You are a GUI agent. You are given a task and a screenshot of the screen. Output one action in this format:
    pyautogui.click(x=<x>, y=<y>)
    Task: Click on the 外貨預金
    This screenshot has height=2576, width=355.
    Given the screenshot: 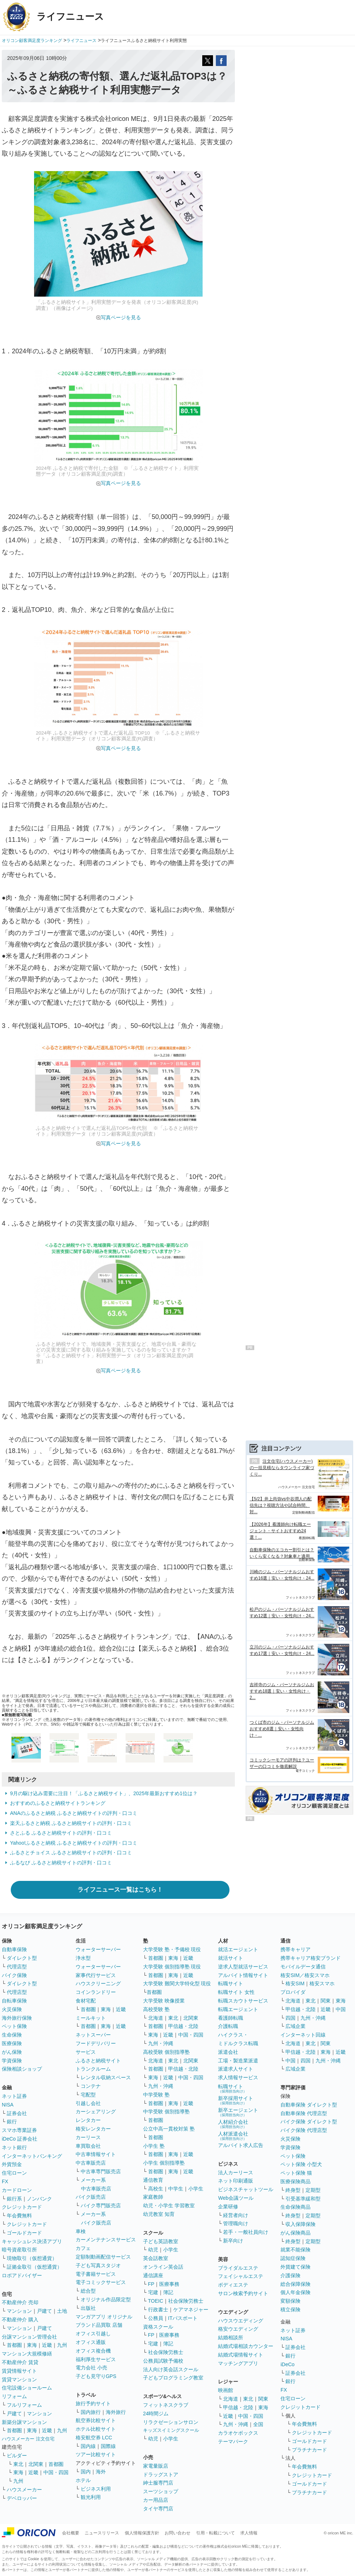 What is the action you would take?
    pyautogui.click(x=12, y=2164)
    